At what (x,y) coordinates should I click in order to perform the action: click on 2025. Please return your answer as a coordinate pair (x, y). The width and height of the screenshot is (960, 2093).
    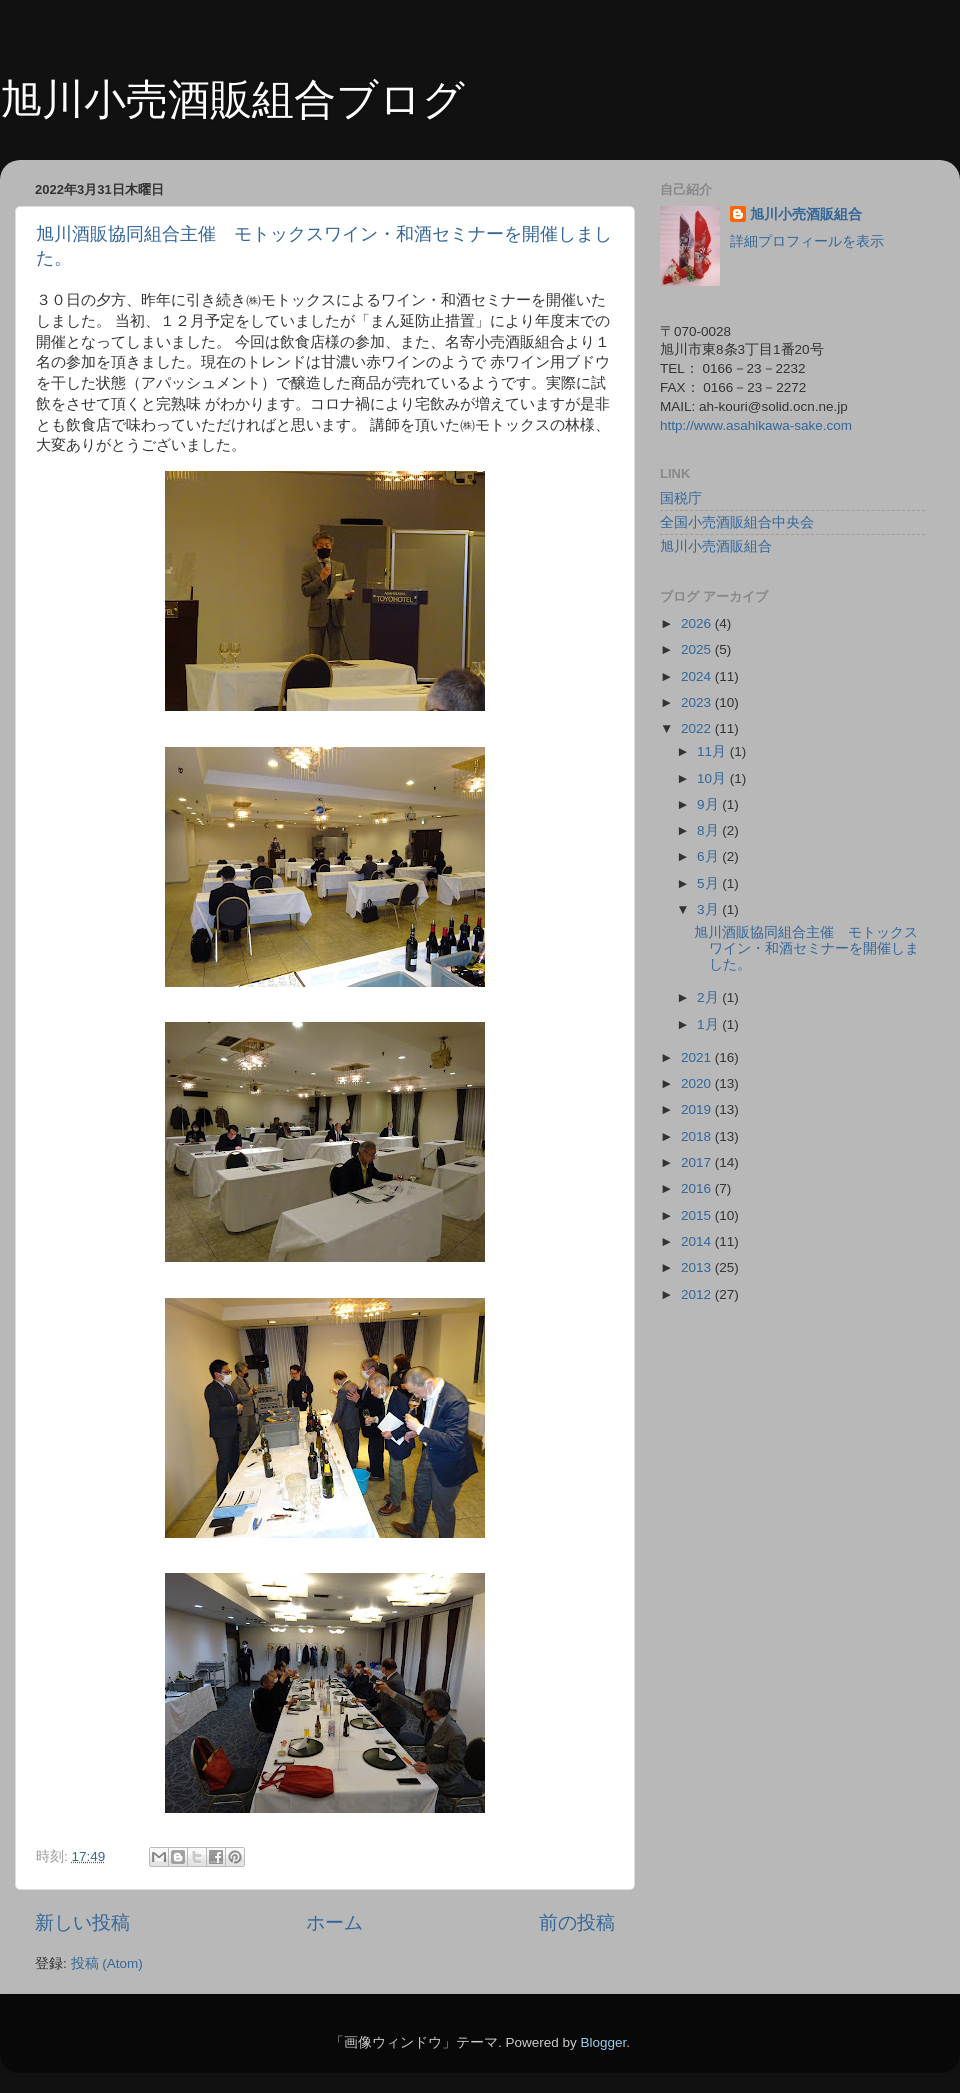
    Looking at the image, I should click on (698, 649).